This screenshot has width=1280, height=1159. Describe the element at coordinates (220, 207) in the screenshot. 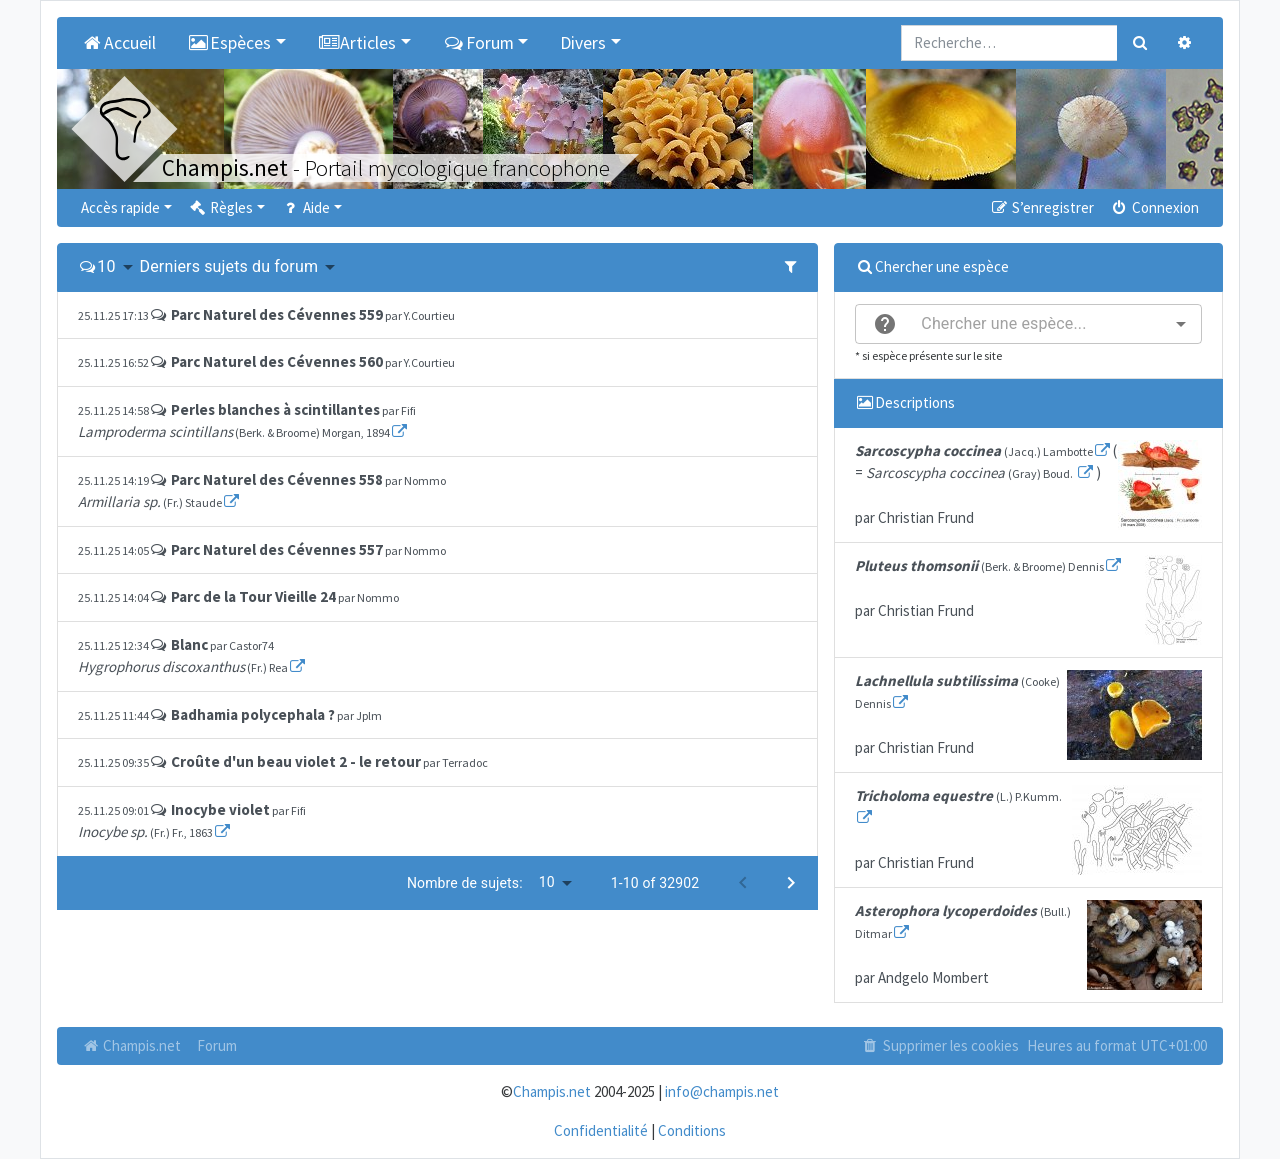

I see `Règles` at that location.